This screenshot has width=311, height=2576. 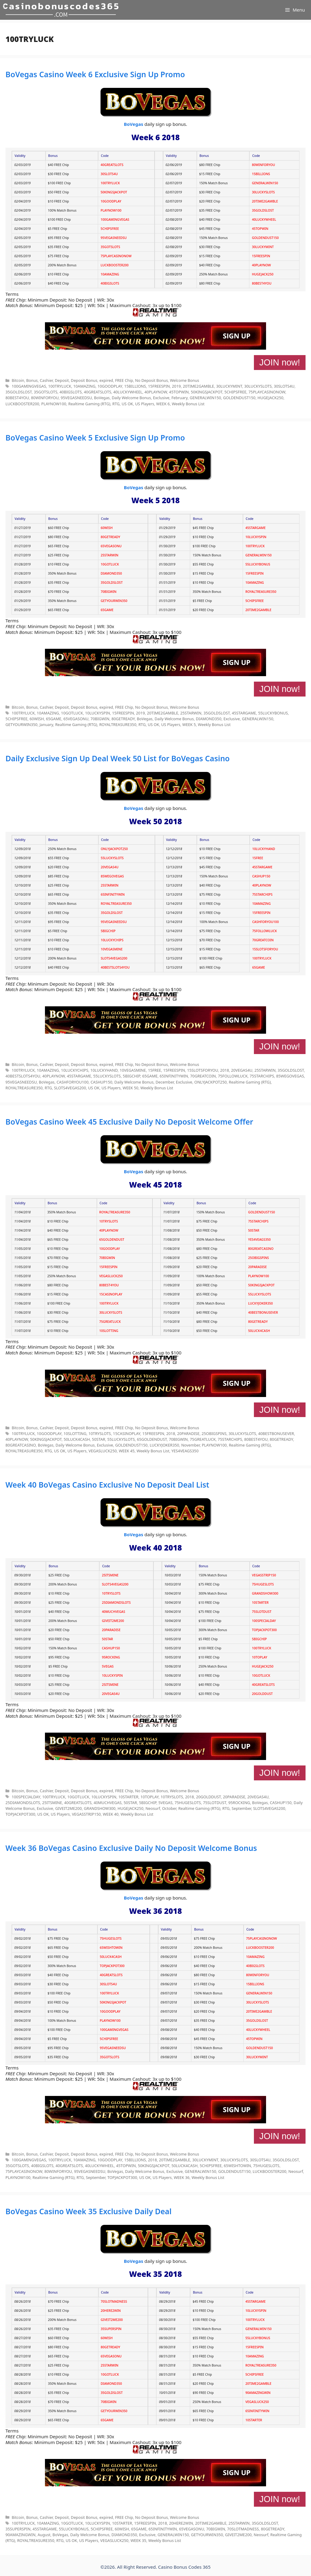 I want to click on FREE Chip, so click(x=124, y=380).